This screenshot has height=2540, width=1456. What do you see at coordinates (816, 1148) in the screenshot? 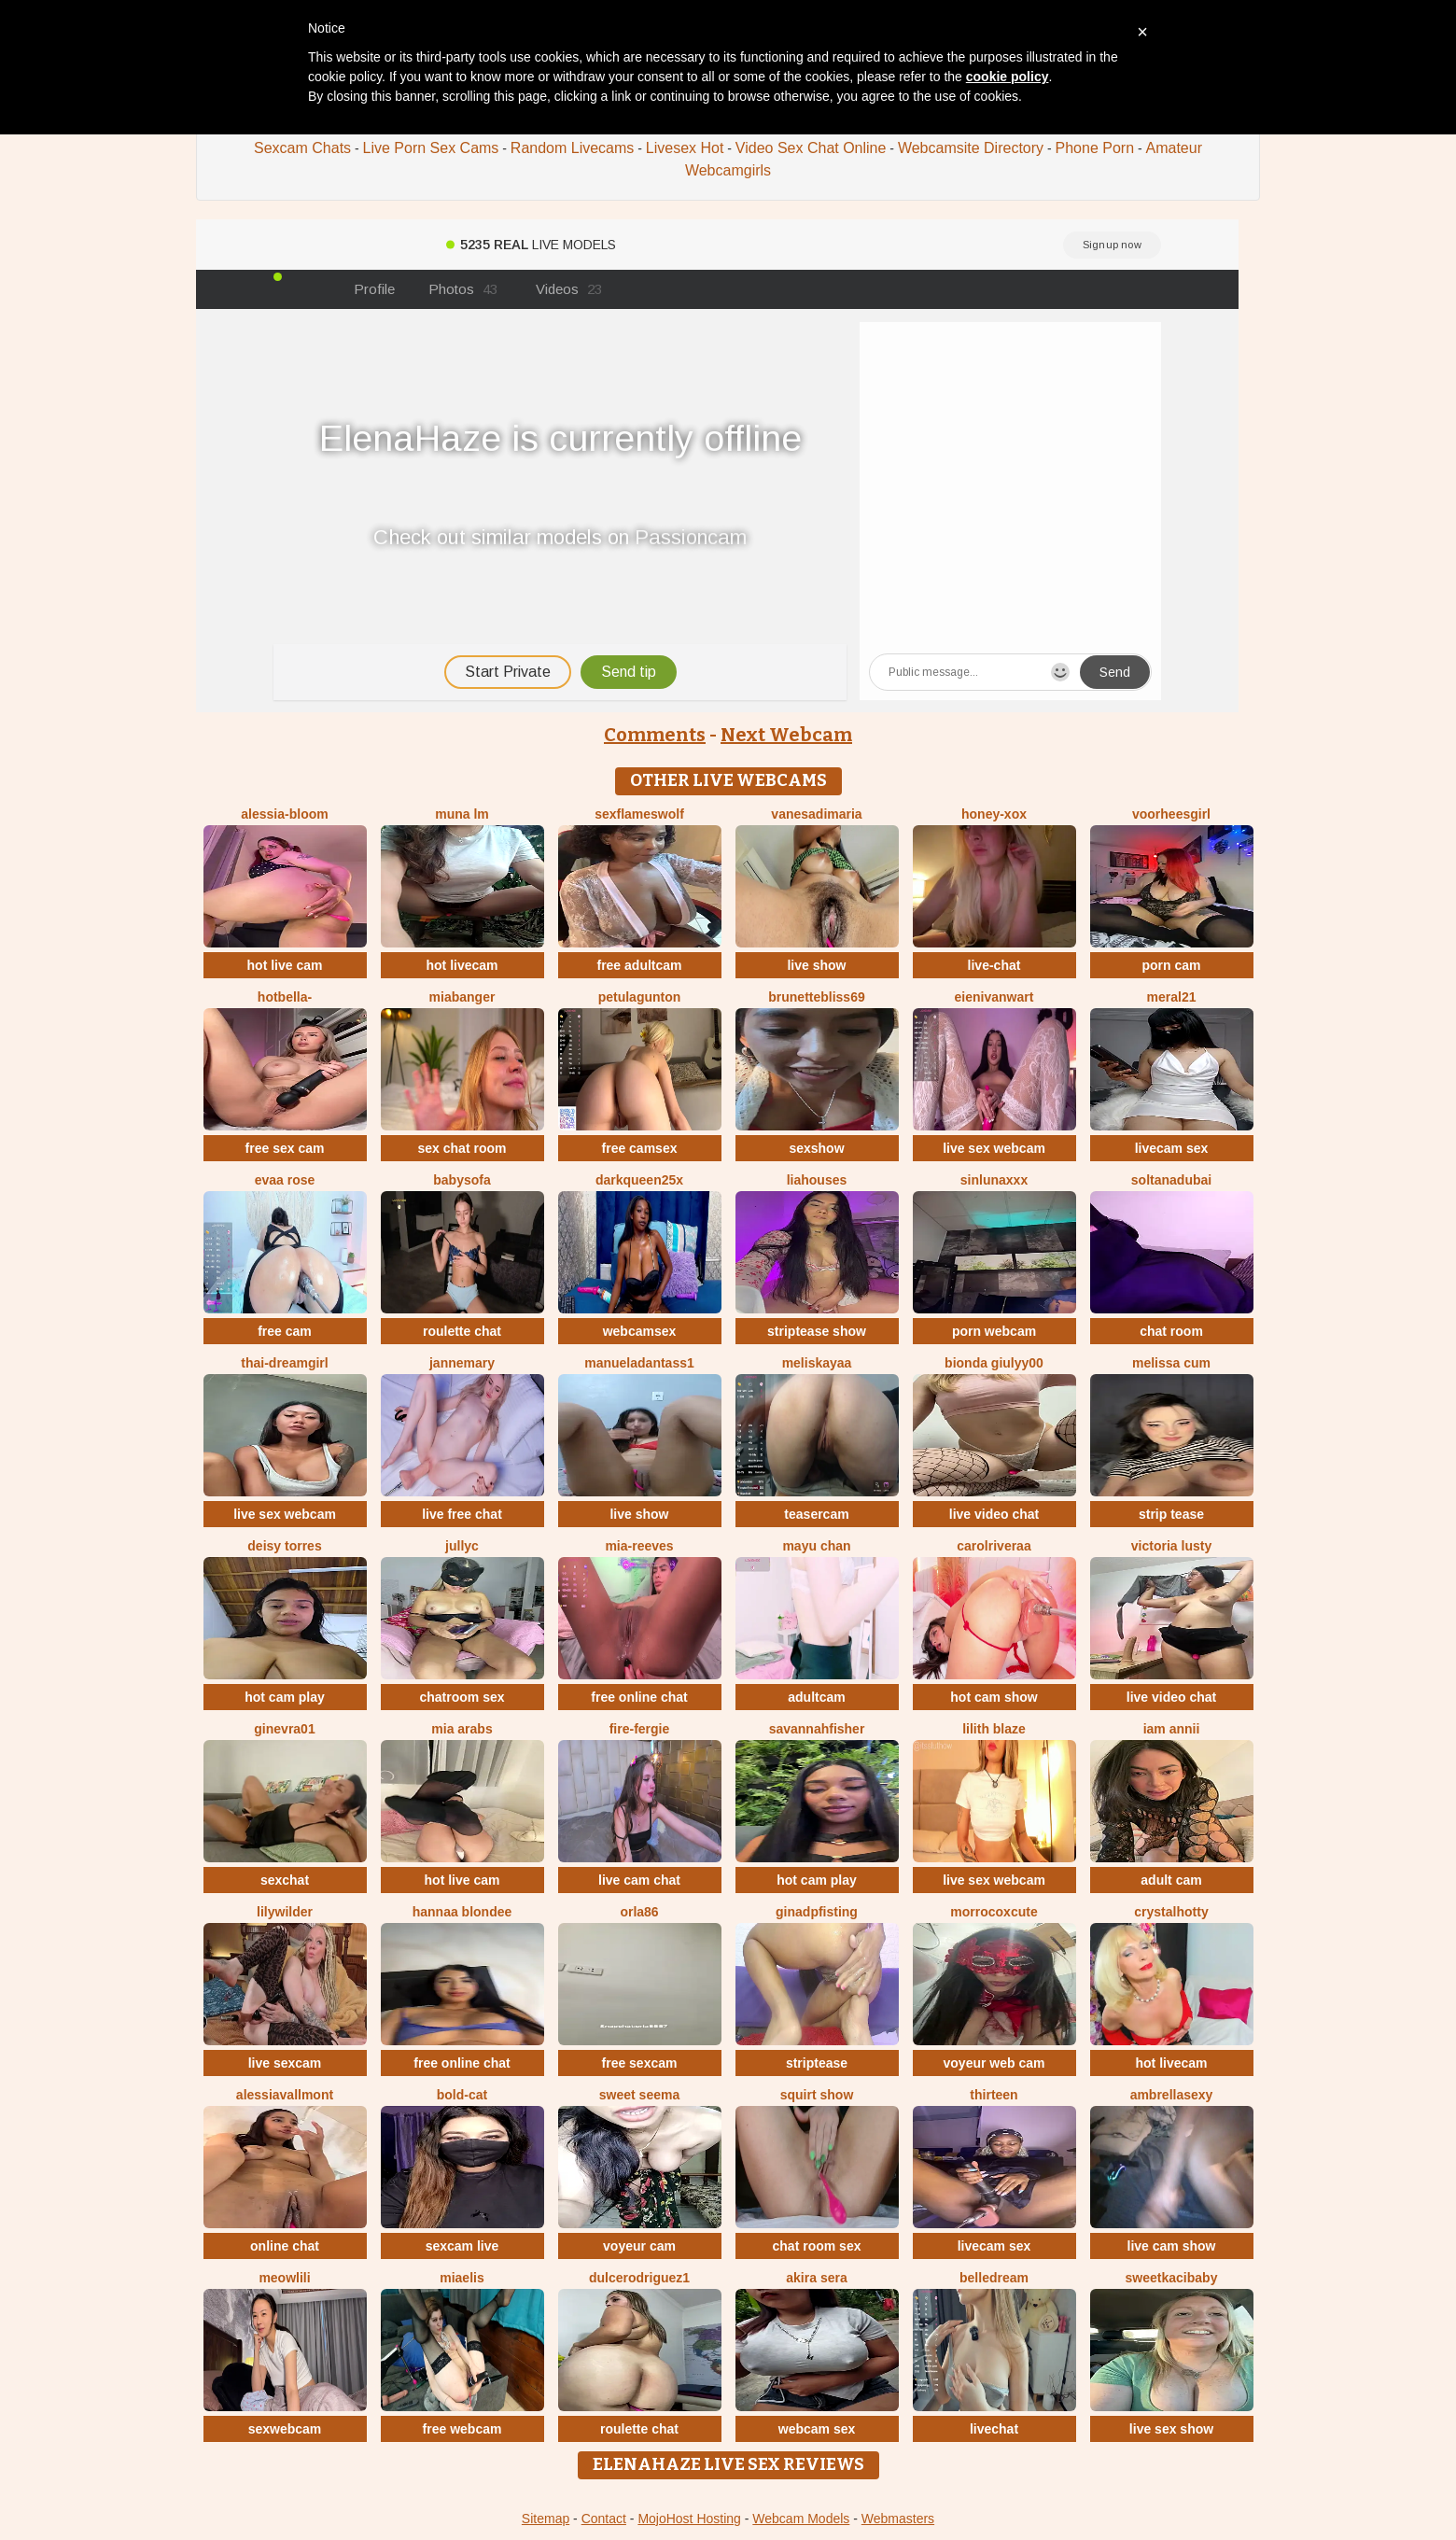
I see `sexshow` at bounding box center [816, 1148].